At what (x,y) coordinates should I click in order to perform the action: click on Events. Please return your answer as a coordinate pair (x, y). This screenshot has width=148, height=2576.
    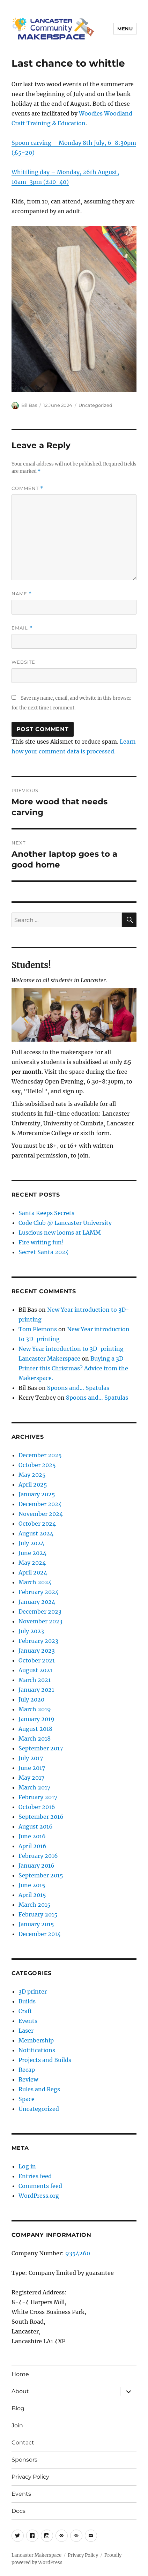
    Looking at the image, I should click on (27, 2020).